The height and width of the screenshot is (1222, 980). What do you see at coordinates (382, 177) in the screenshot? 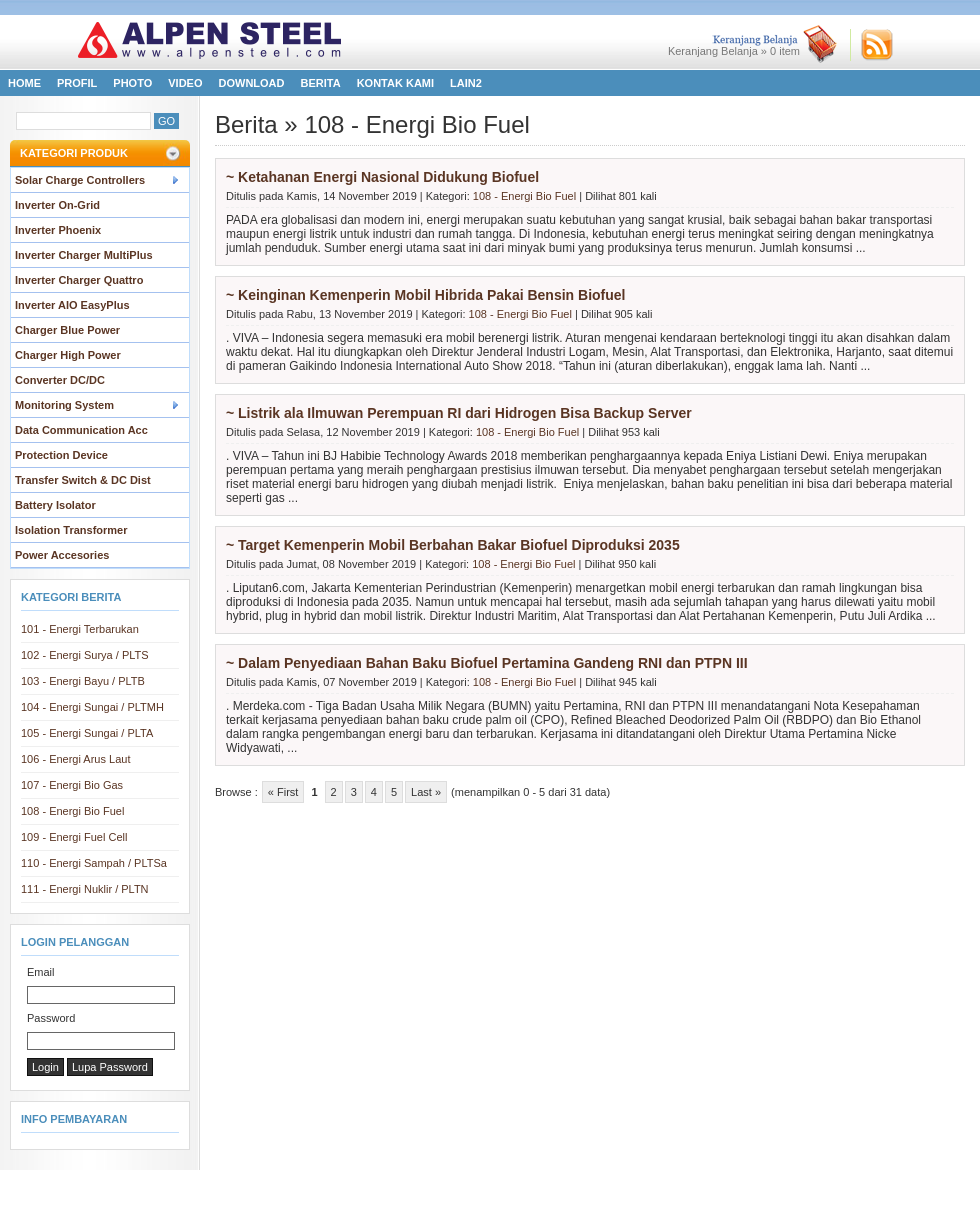
I see `~ Ketahanan Energi Nasional Didukung Biofuel` at bounding box center [382, 177].